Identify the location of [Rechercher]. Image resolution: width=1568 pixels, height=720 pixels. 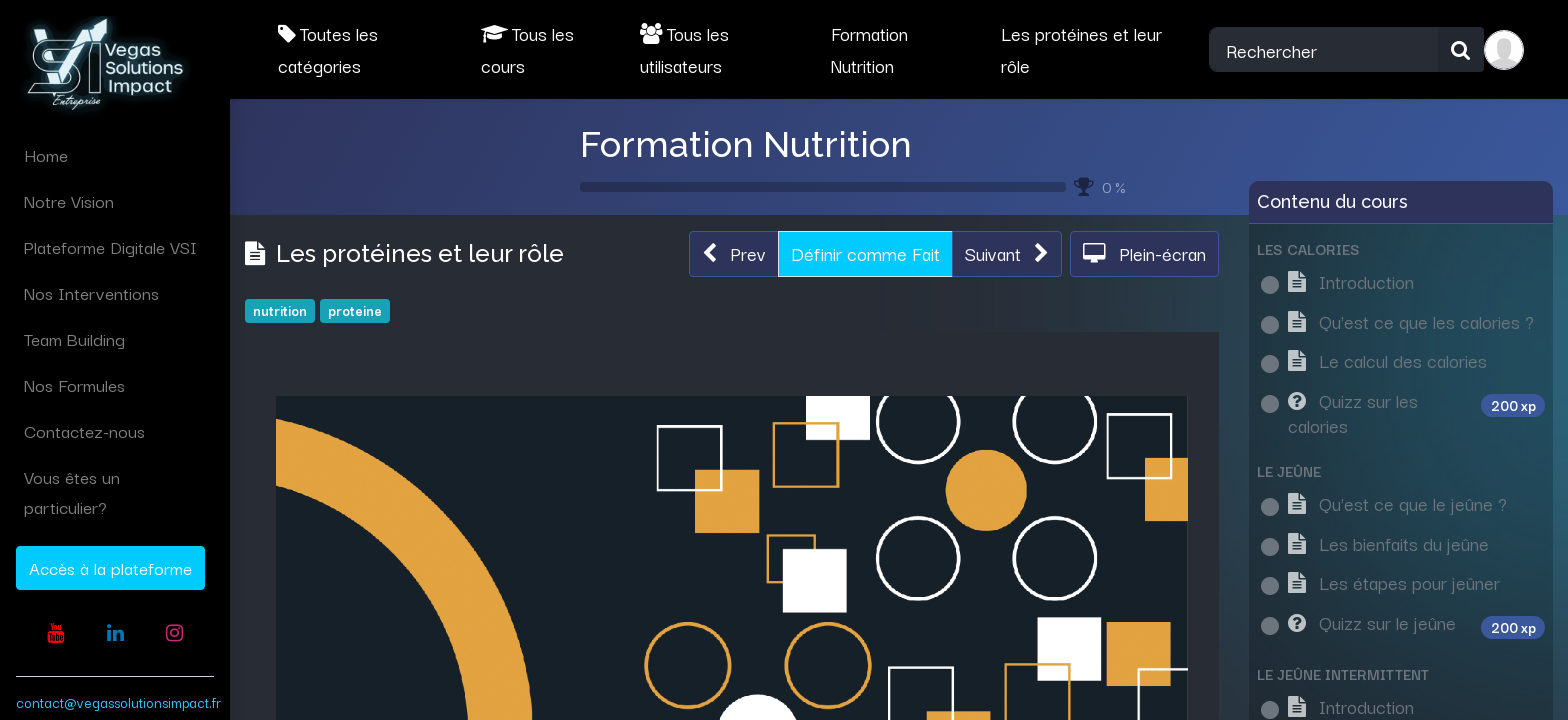
(1461, 50).